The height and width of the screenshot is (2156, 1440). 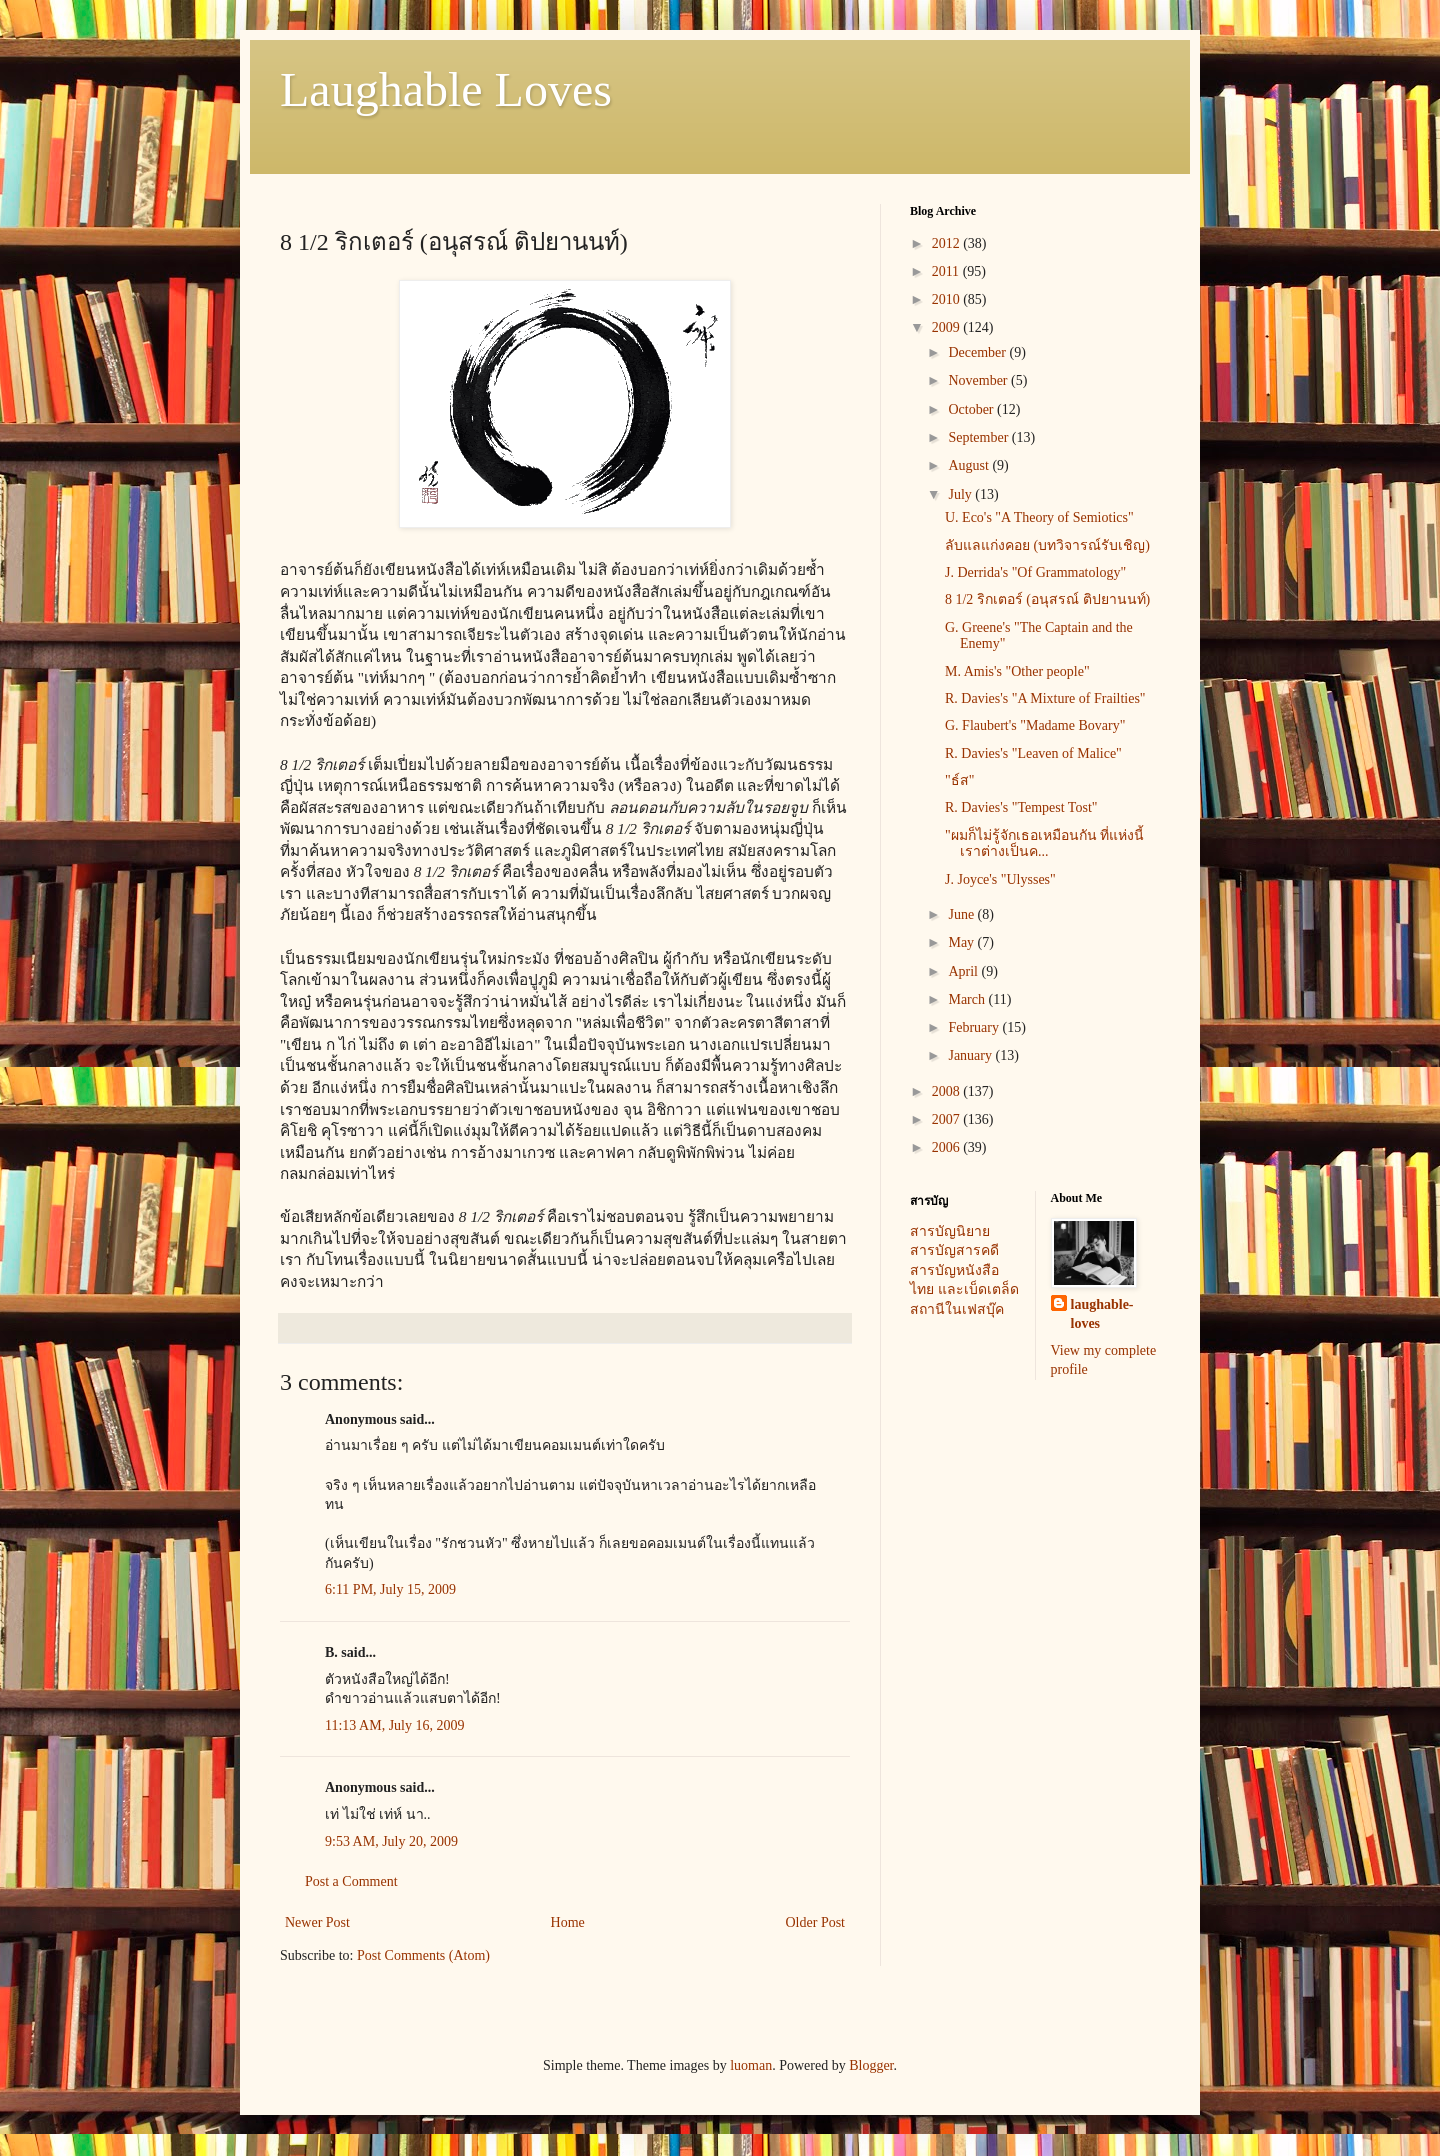 What do you see at coordinates (954, 1250) in the screenshot?
I see `สารบัญสารคดี` at bounding box center [954, 1250].